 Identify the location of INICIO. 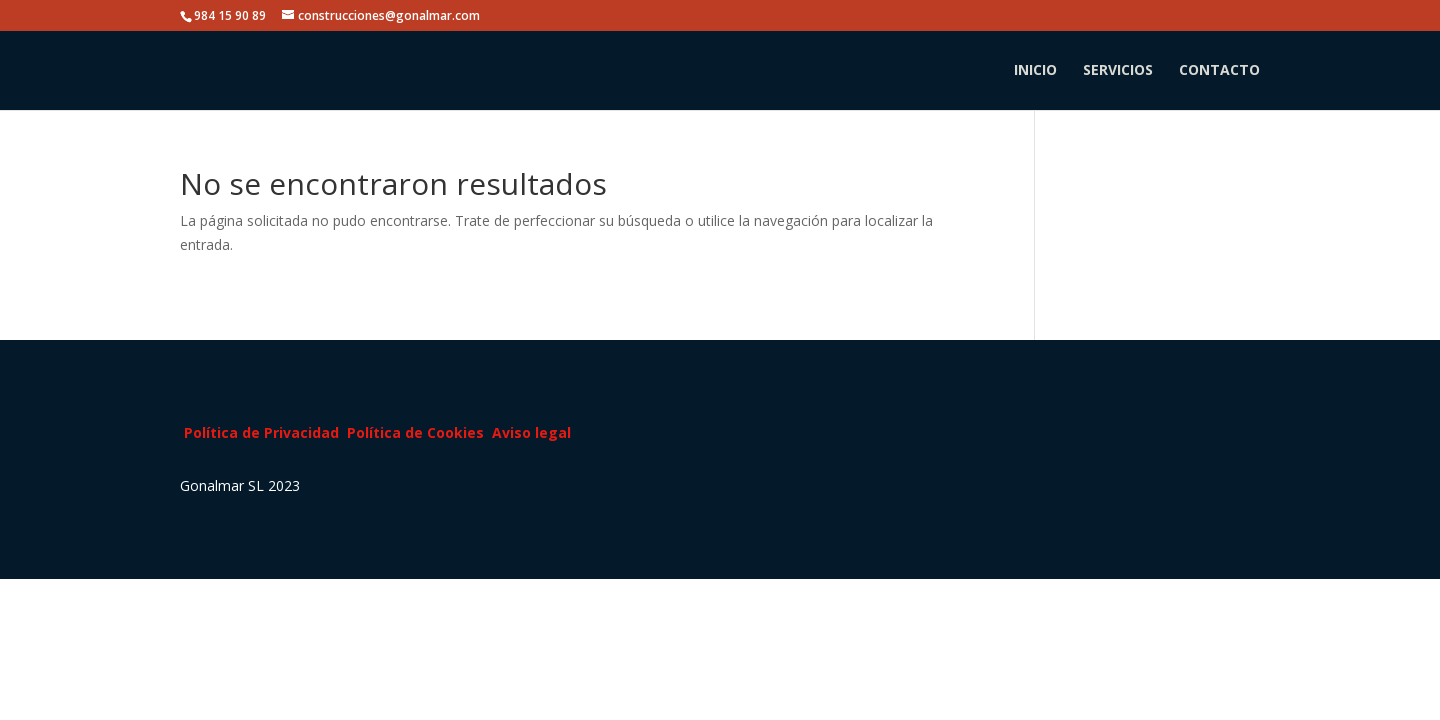
(1035, 71).